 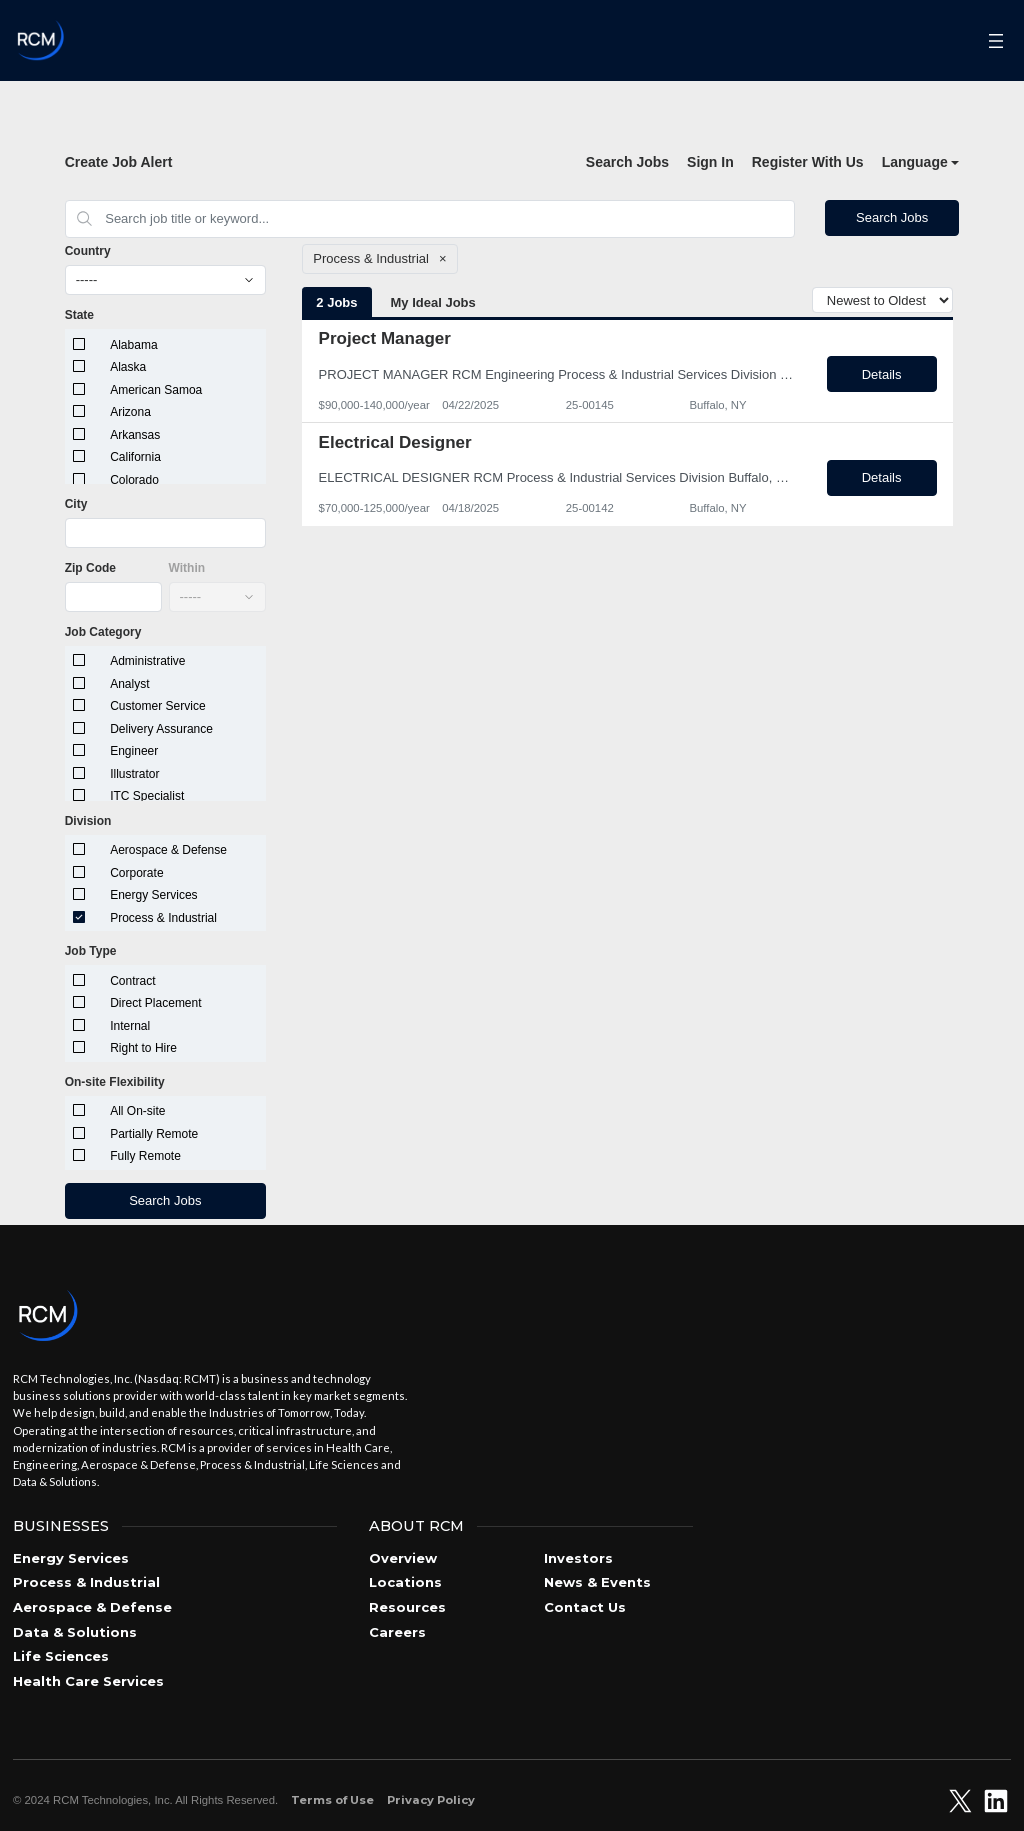 I want to click on Job Type, so click(x=91, y=951).